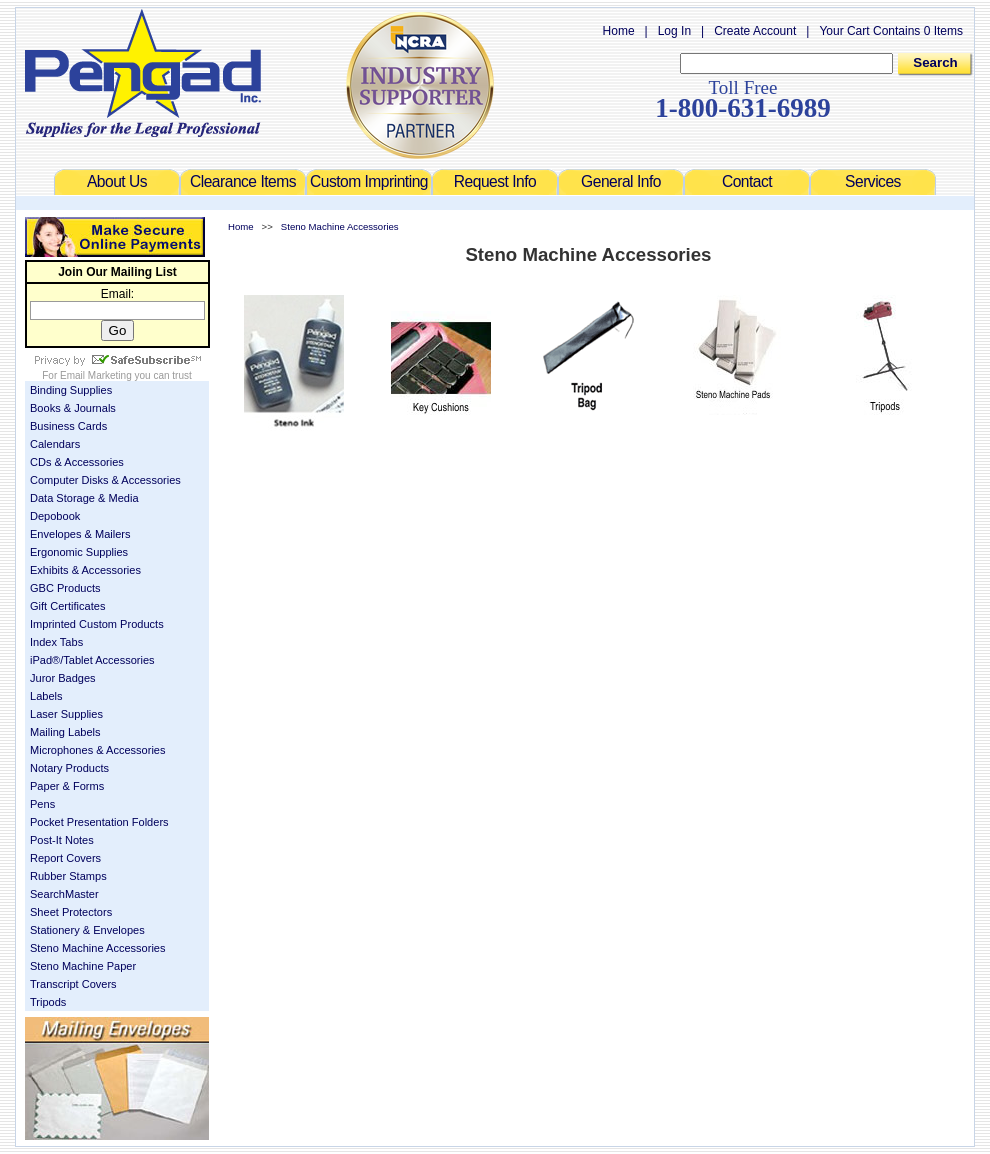 This screenshot has height=1154, width=990. I want to click on Microphones & Accessories, so click(98, 750).